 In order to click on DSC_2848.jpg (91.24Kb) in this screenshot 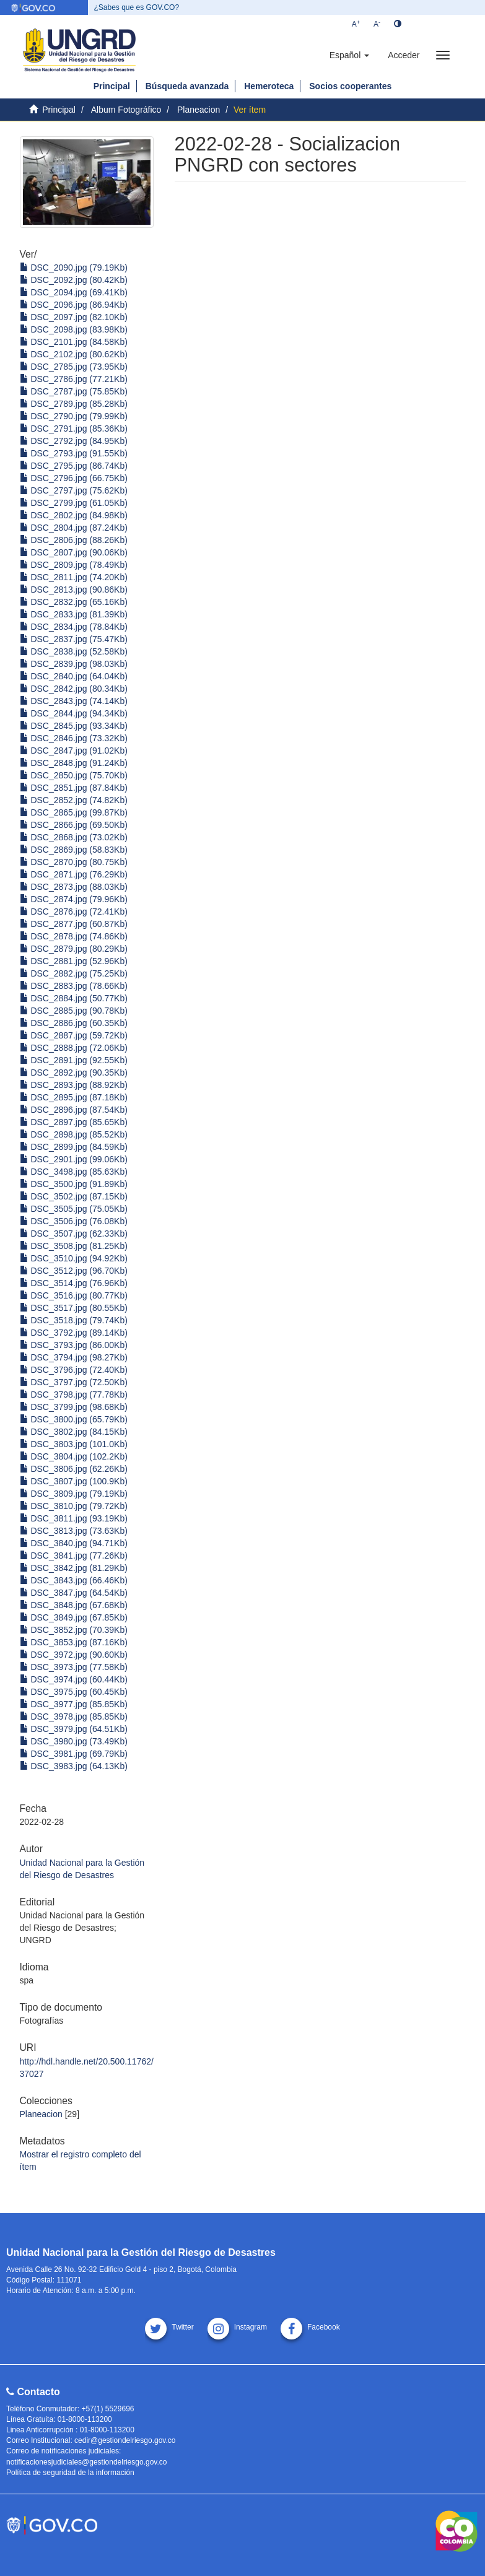, I will do `click(74, 763)`.